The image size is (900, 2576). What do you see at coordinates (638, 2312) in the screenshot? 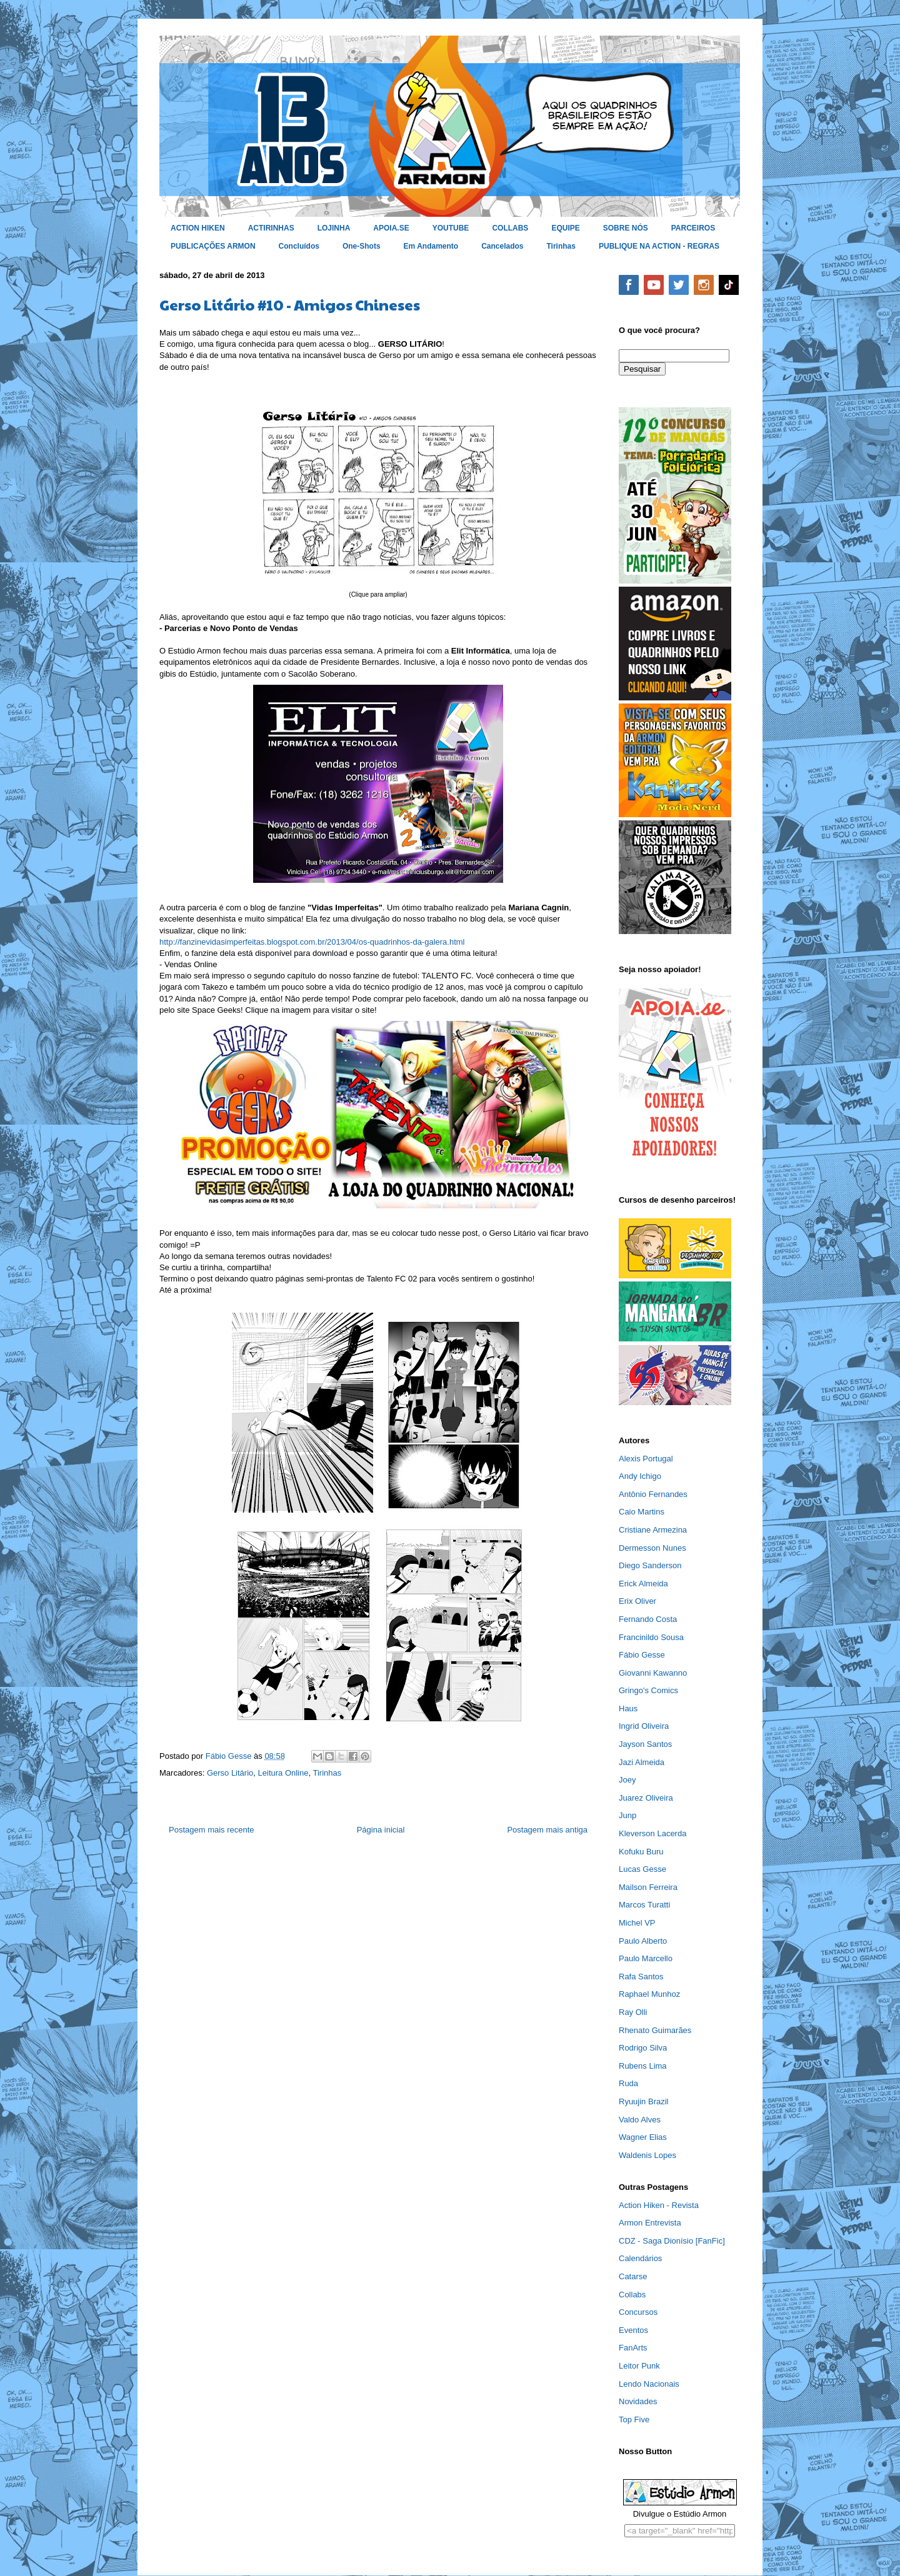
I see `Concursos` at bounding box center [638, 2312].